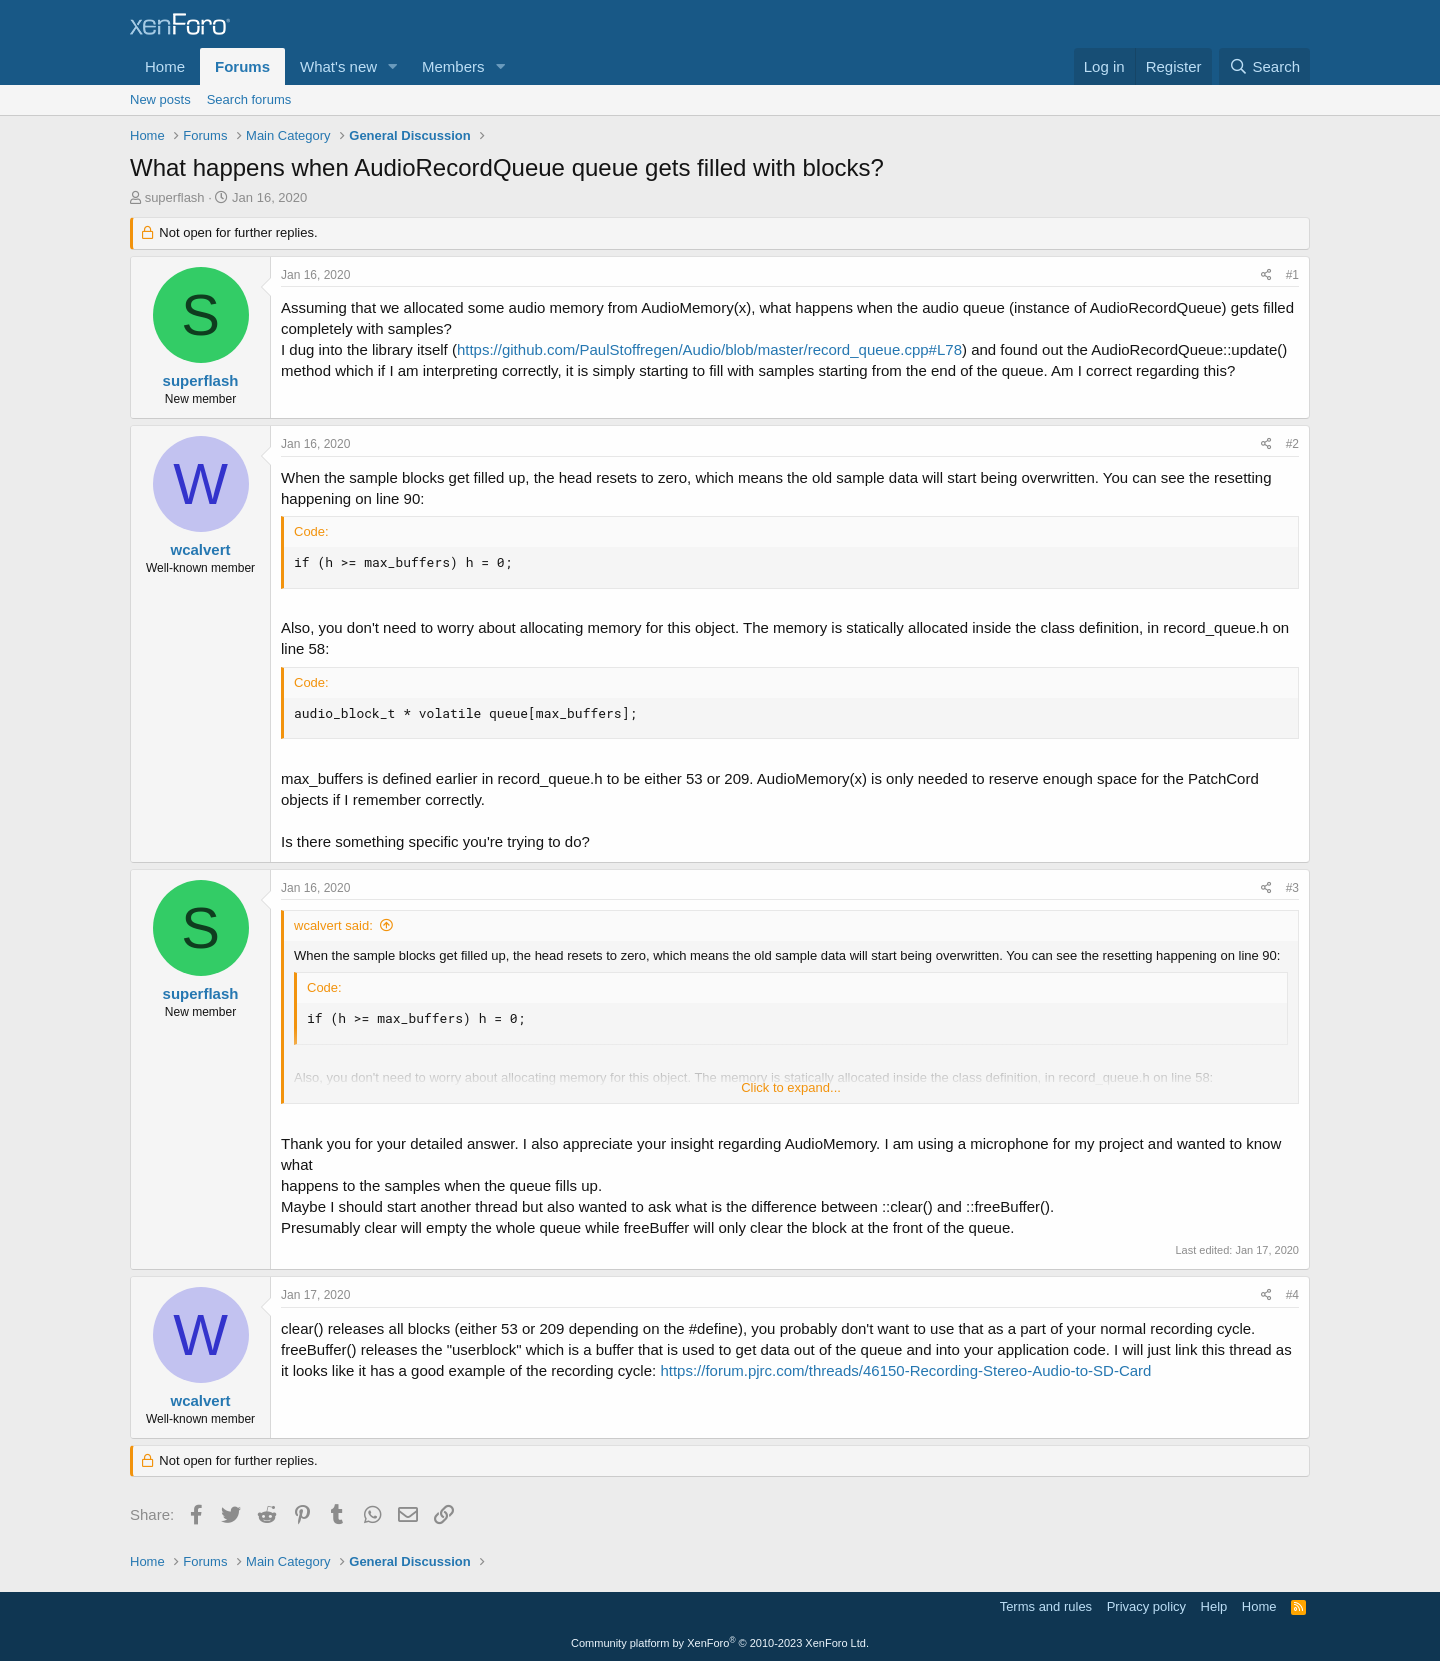 The width and height of the screenshot is (1440, 1661). What do you see at coordinates (1046, 1606) in the screenshot?
I see `Terms and rules` at bounding box center [1046, 1606].